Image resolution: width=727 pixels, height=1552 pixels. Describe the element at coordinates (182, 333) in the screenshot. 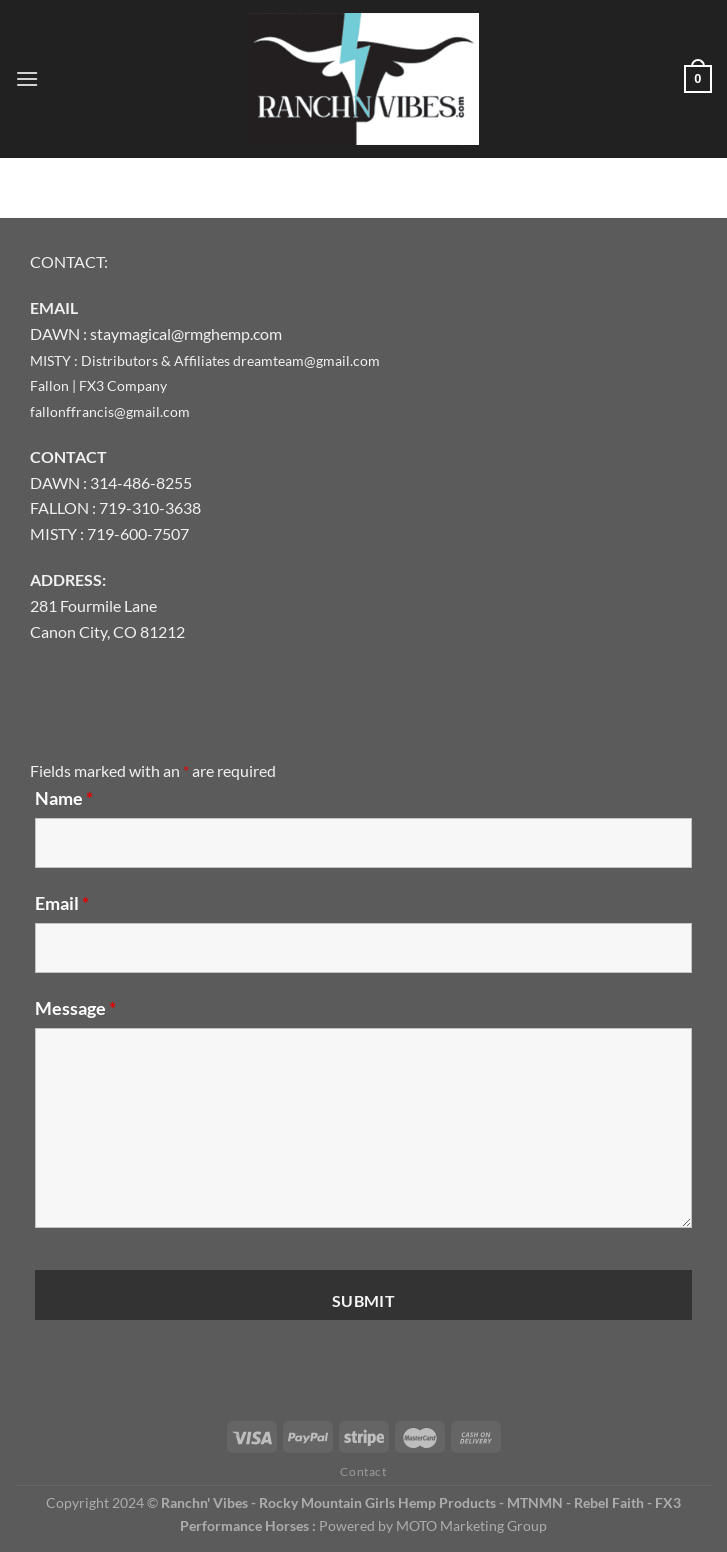

I see `: staymagical@rmghemp.com` at that location.